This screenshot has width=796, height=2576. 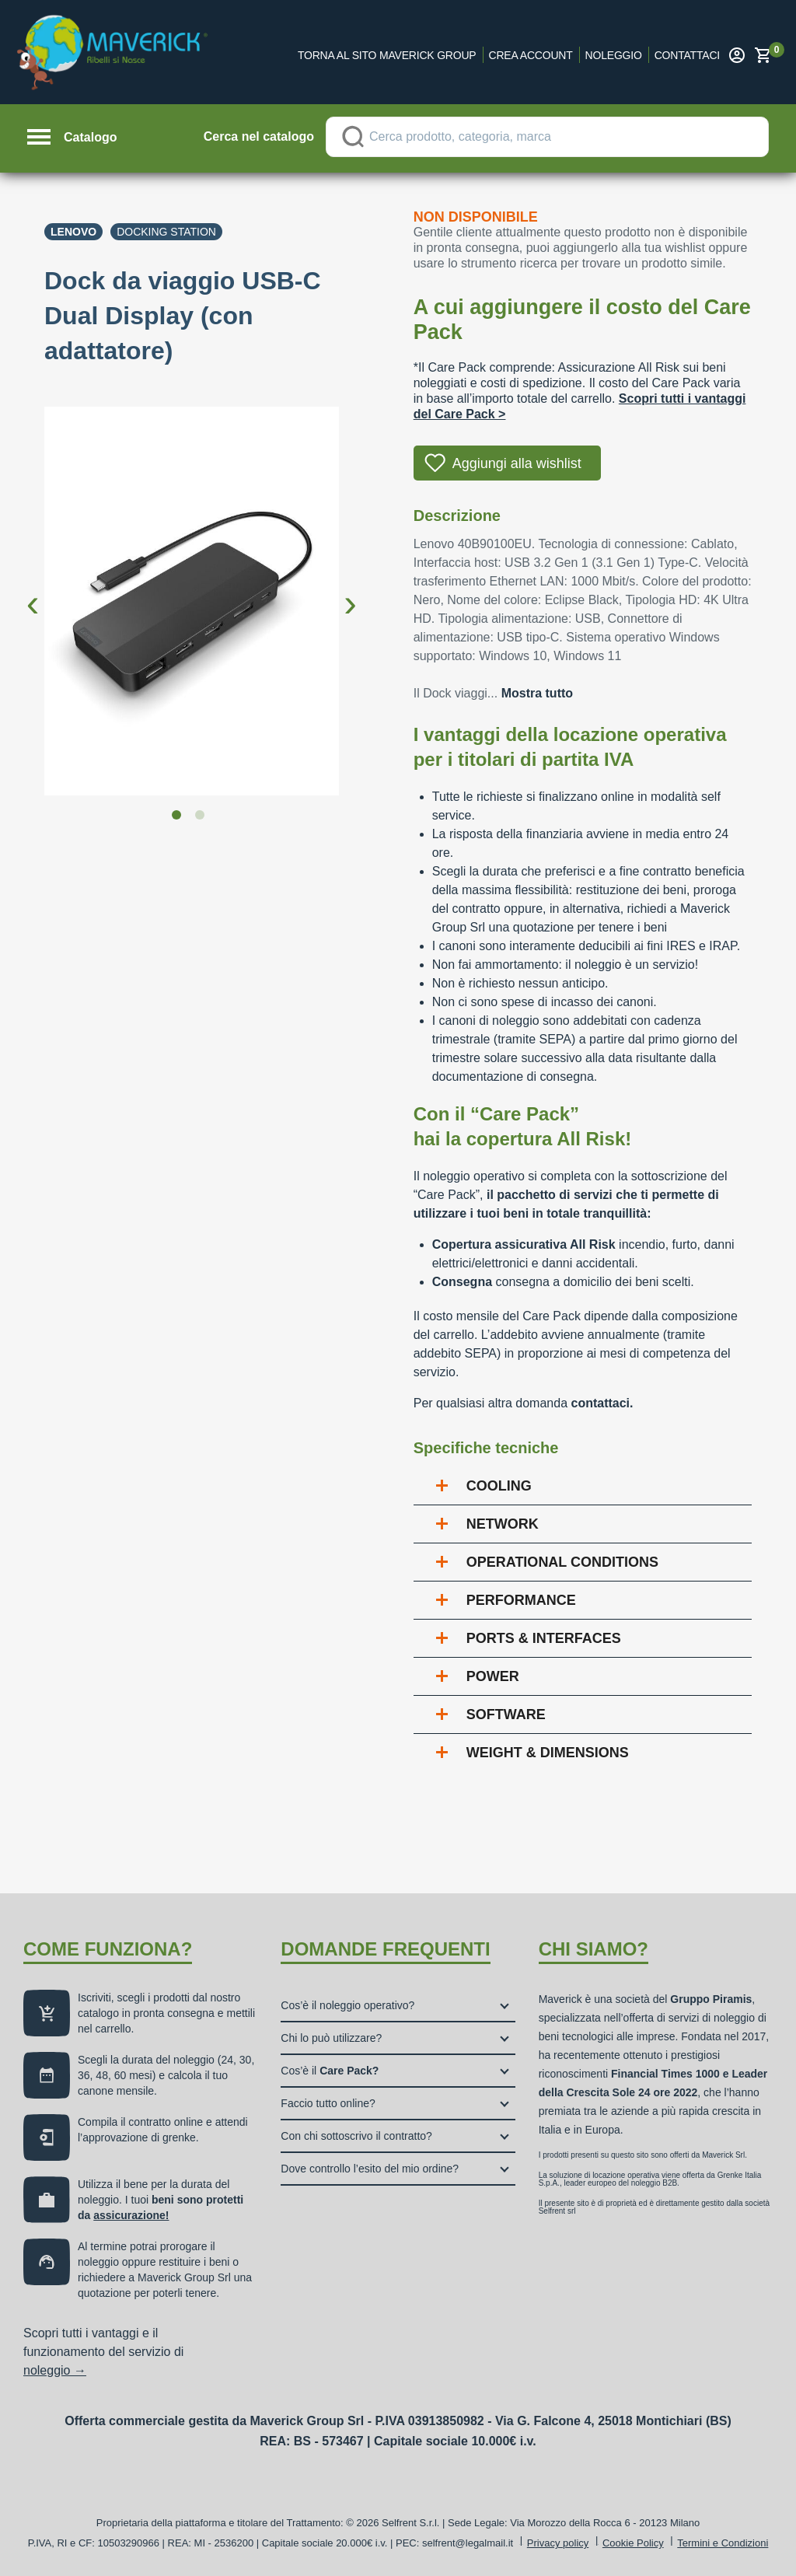 What do you see at coordinates (166, 231) in the screenshot?
I see `Docking station` at bounding box center [166, 231].